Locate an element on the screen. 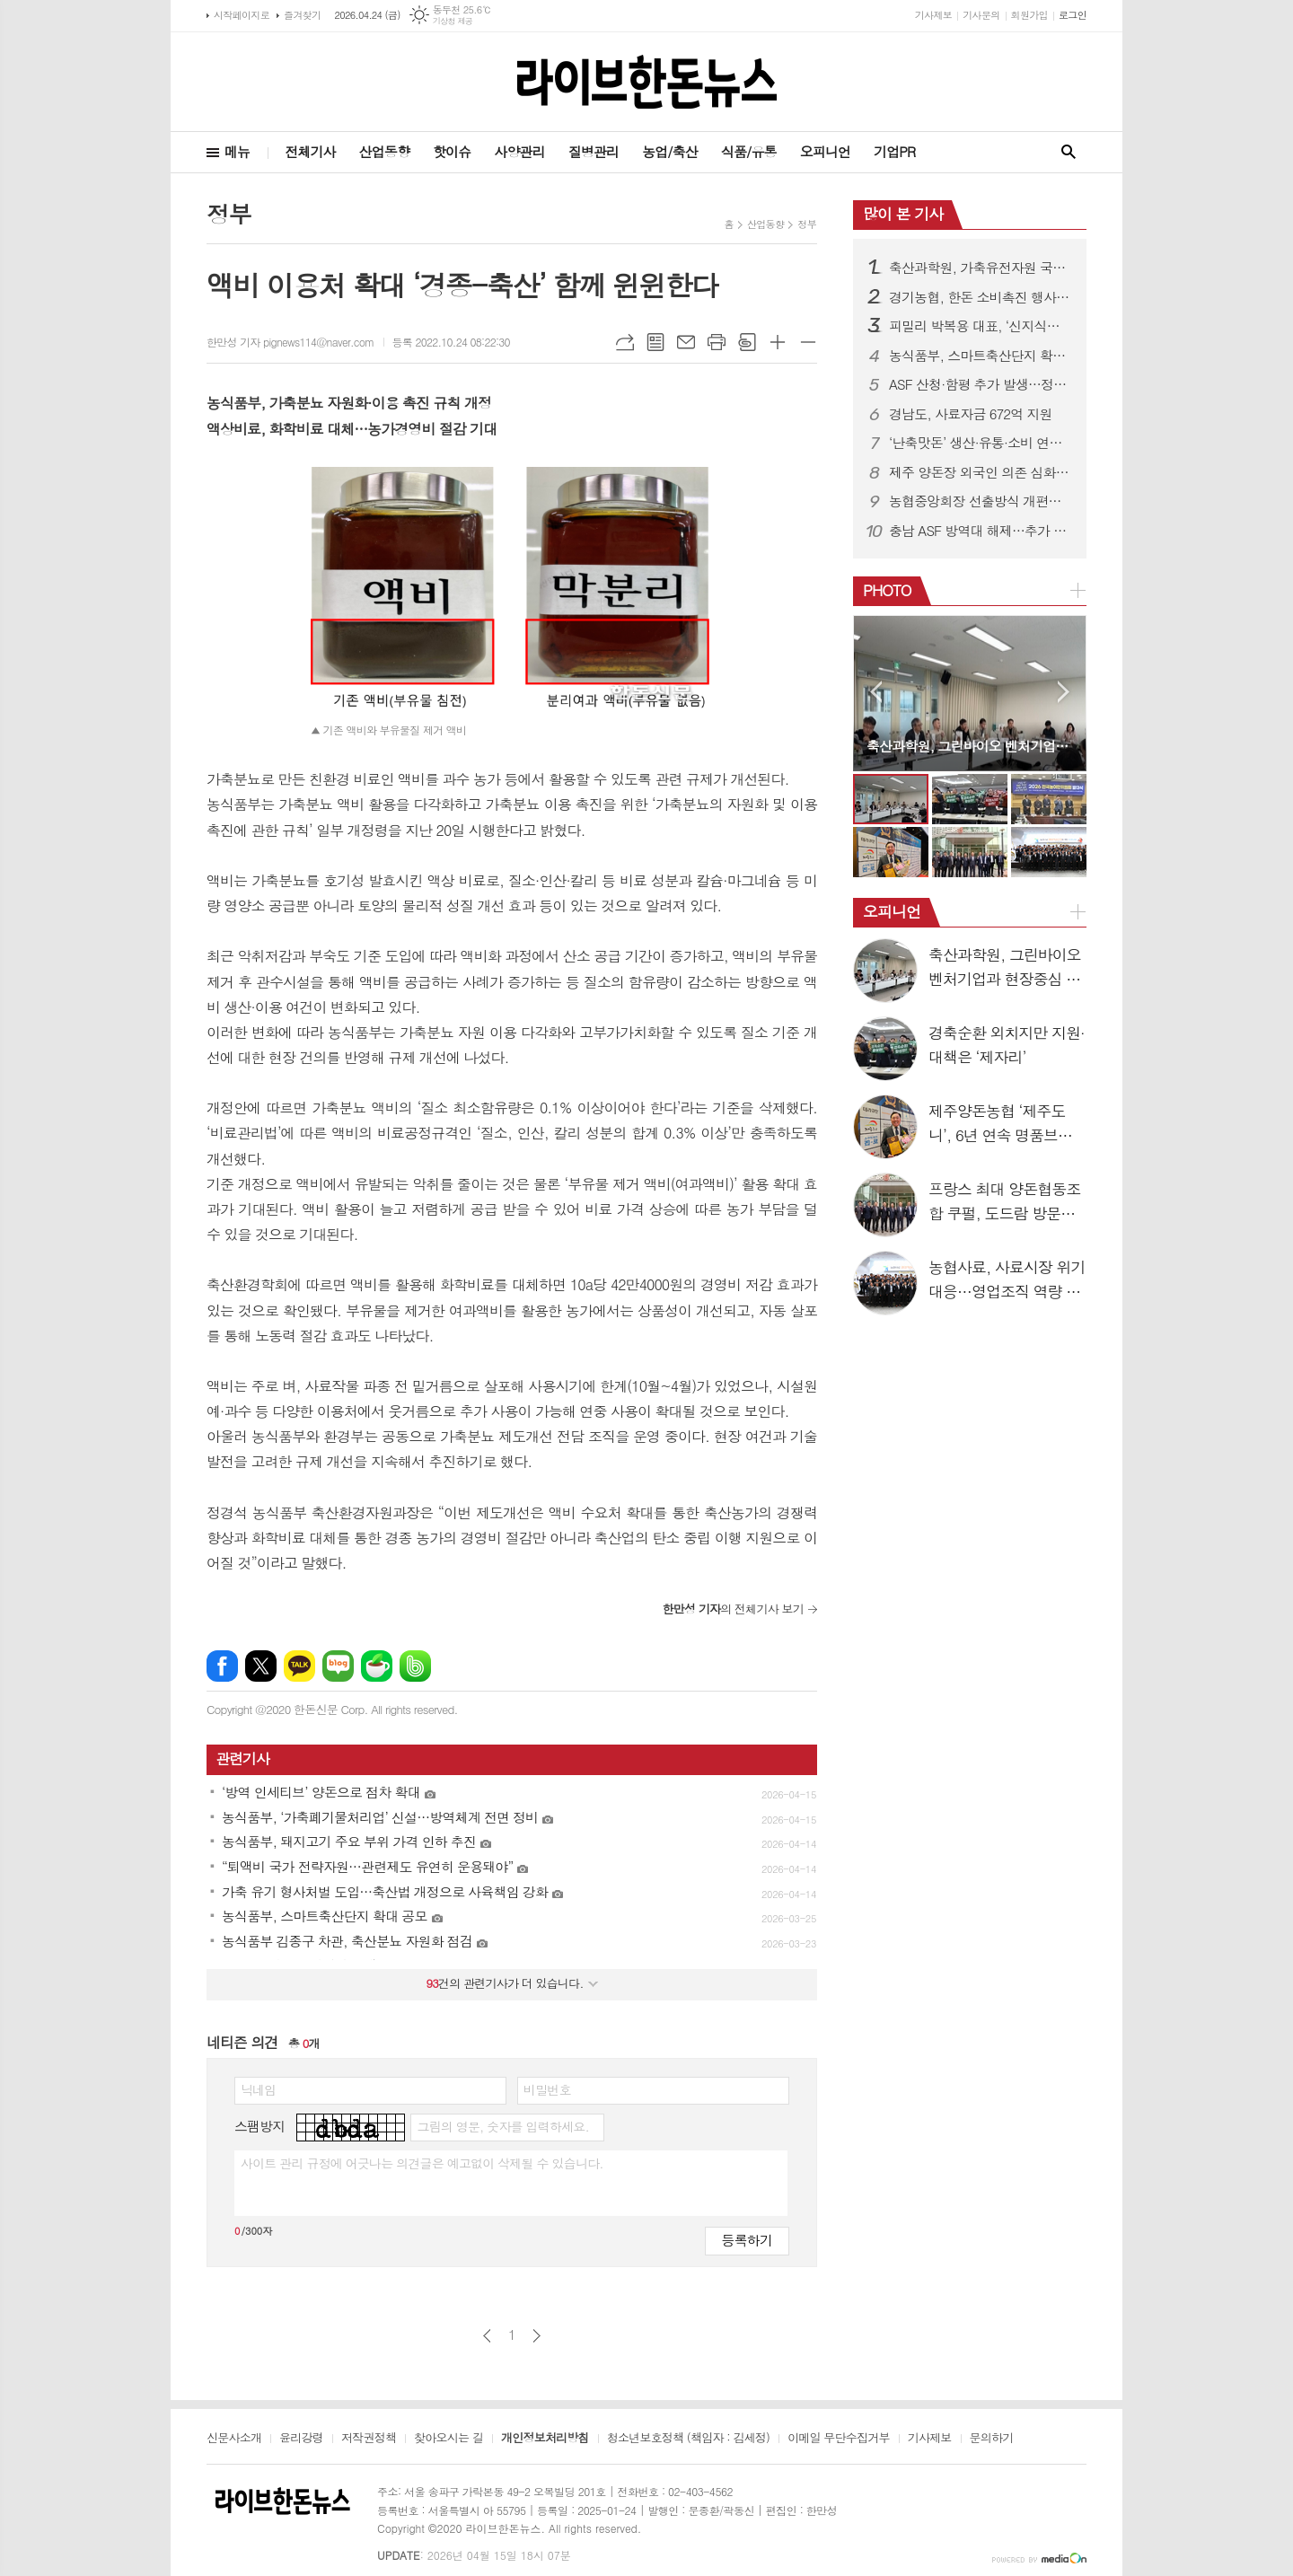 The height and width of the screenshot is (2576, 1293). 전체기사 is located at coordinates (310, 151).